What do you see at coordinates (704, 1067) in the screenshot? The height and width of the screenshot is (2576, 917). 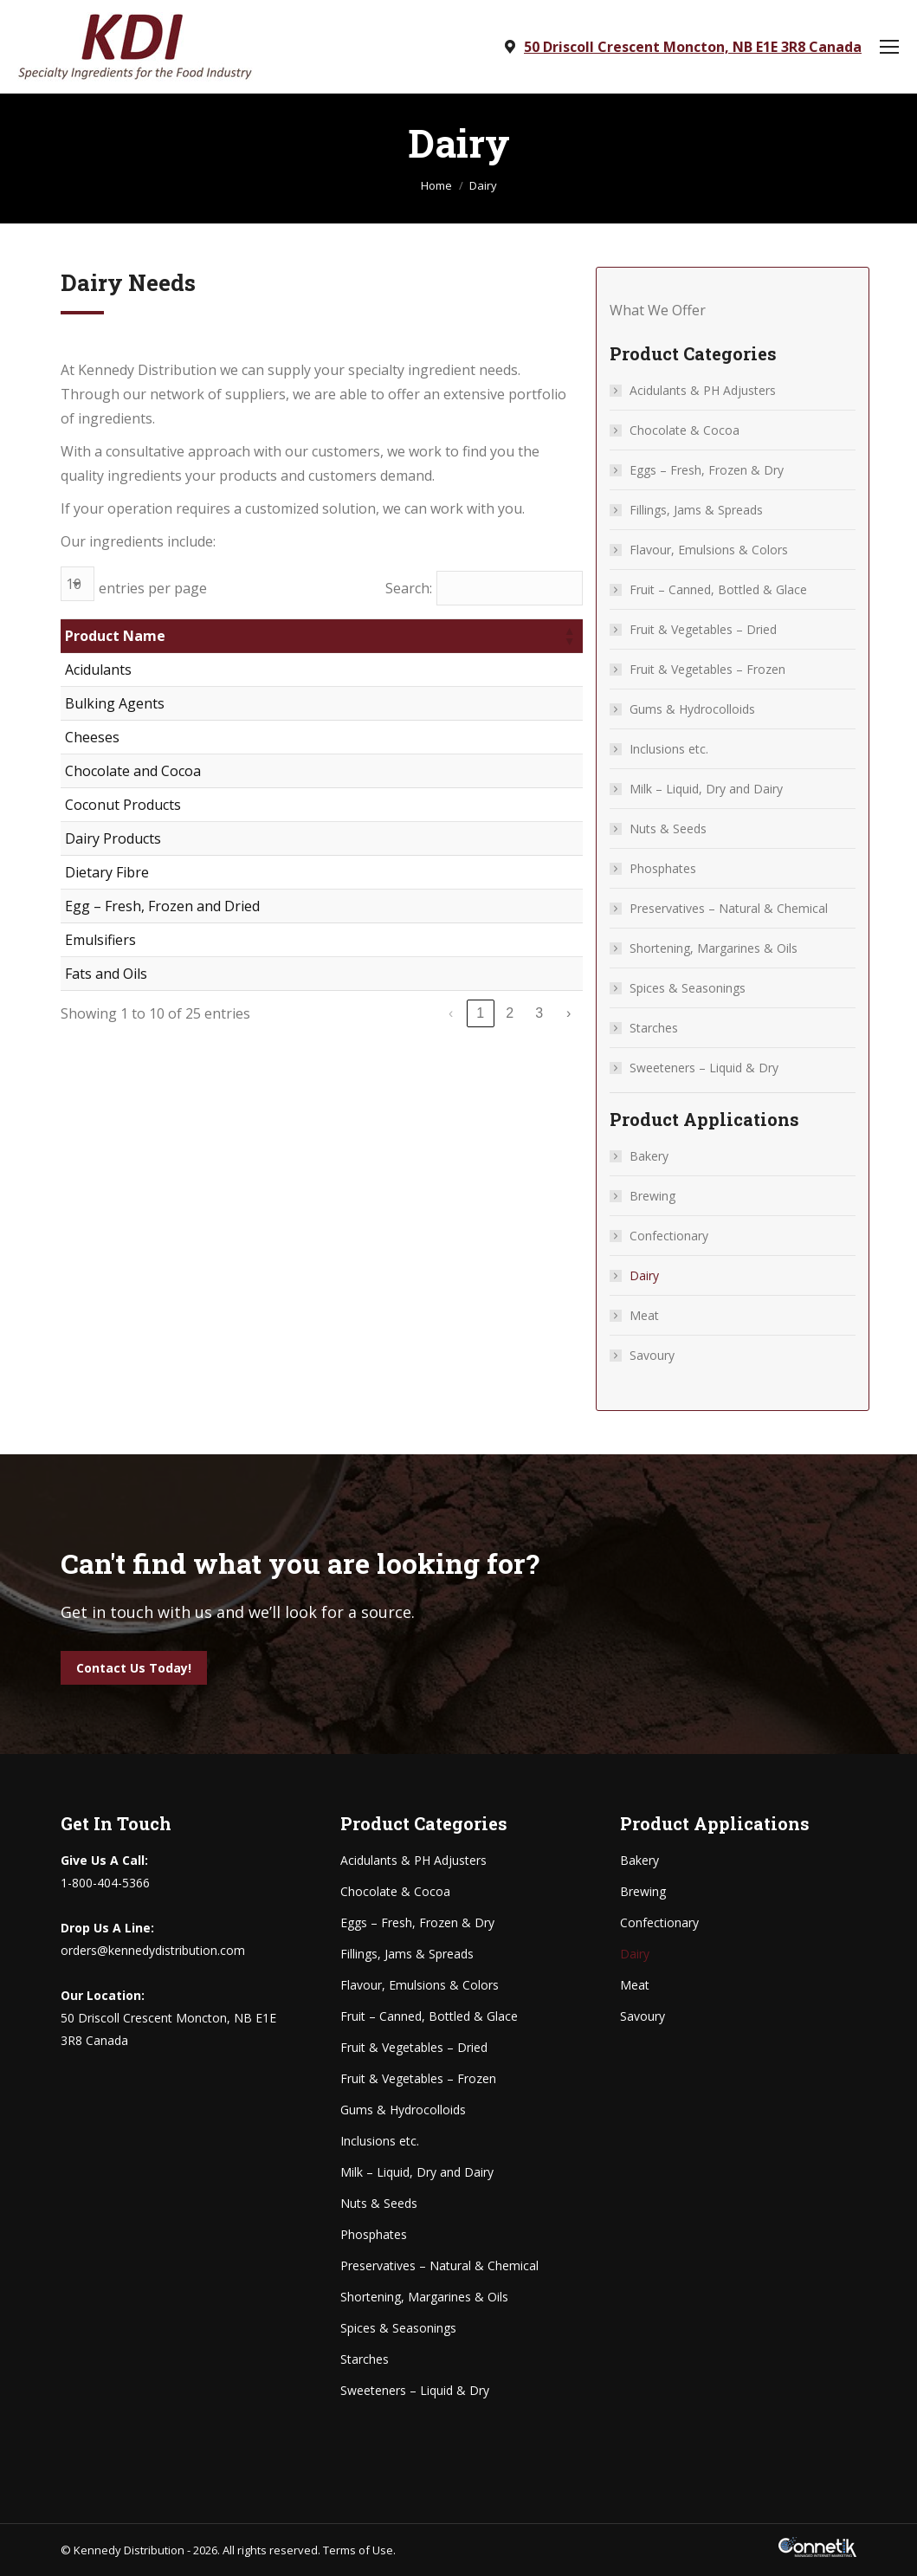 I see `Sweeteners – Liquid & Dry` at bounding box center [704, 1067].